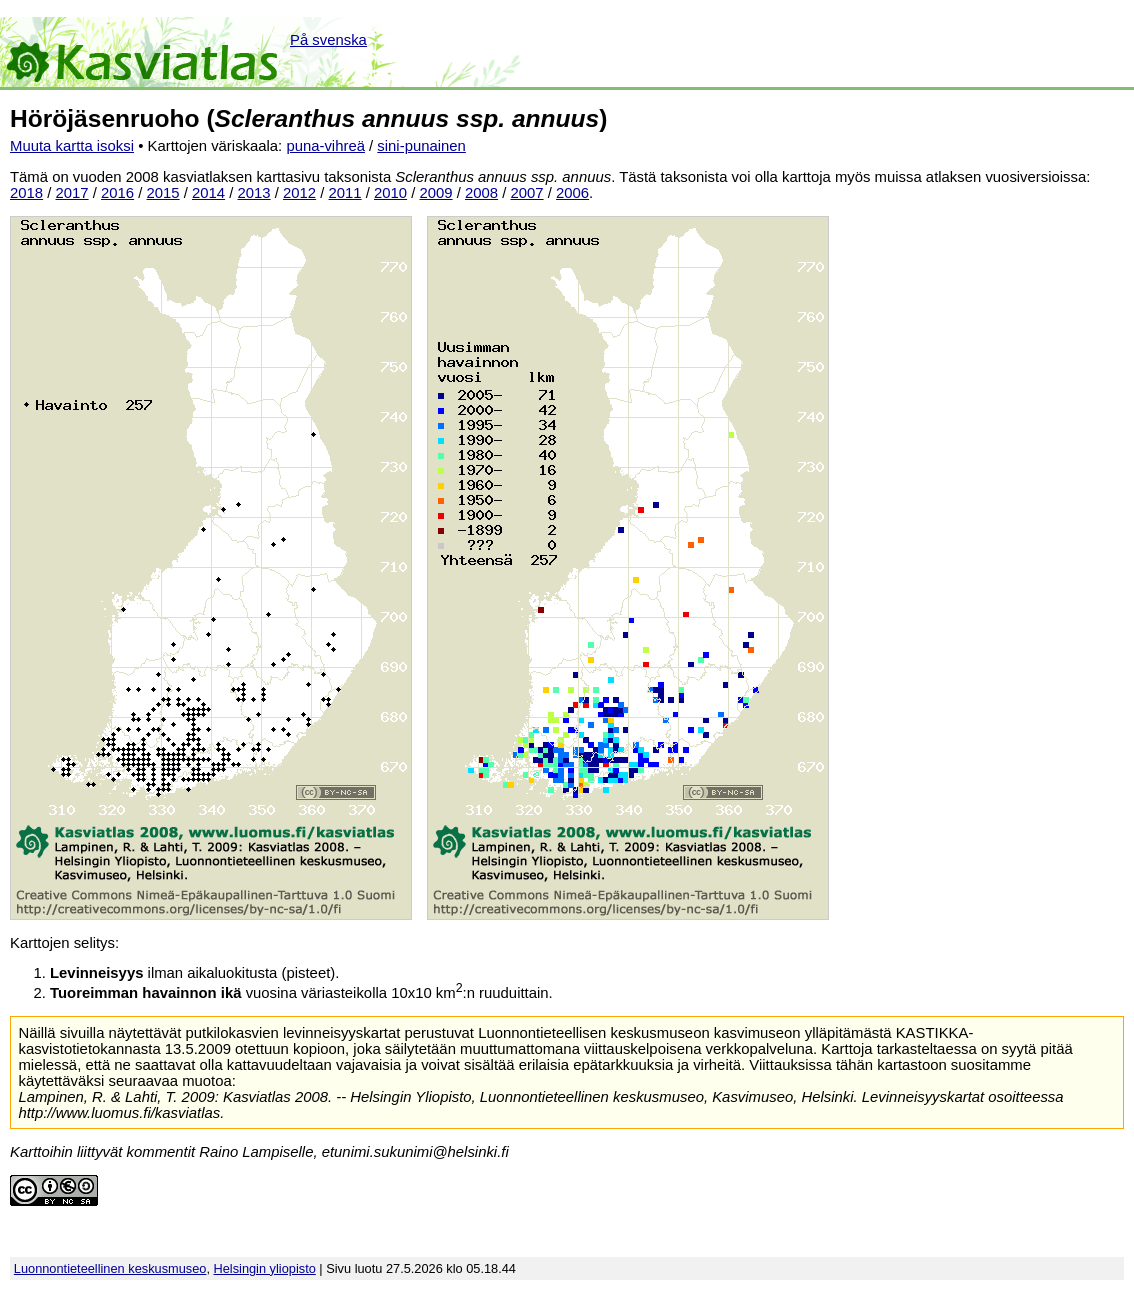 The image size is (1134, 1302). I want to click on Luonnontieteellinen keskusmuseo, so click(110, 1268).